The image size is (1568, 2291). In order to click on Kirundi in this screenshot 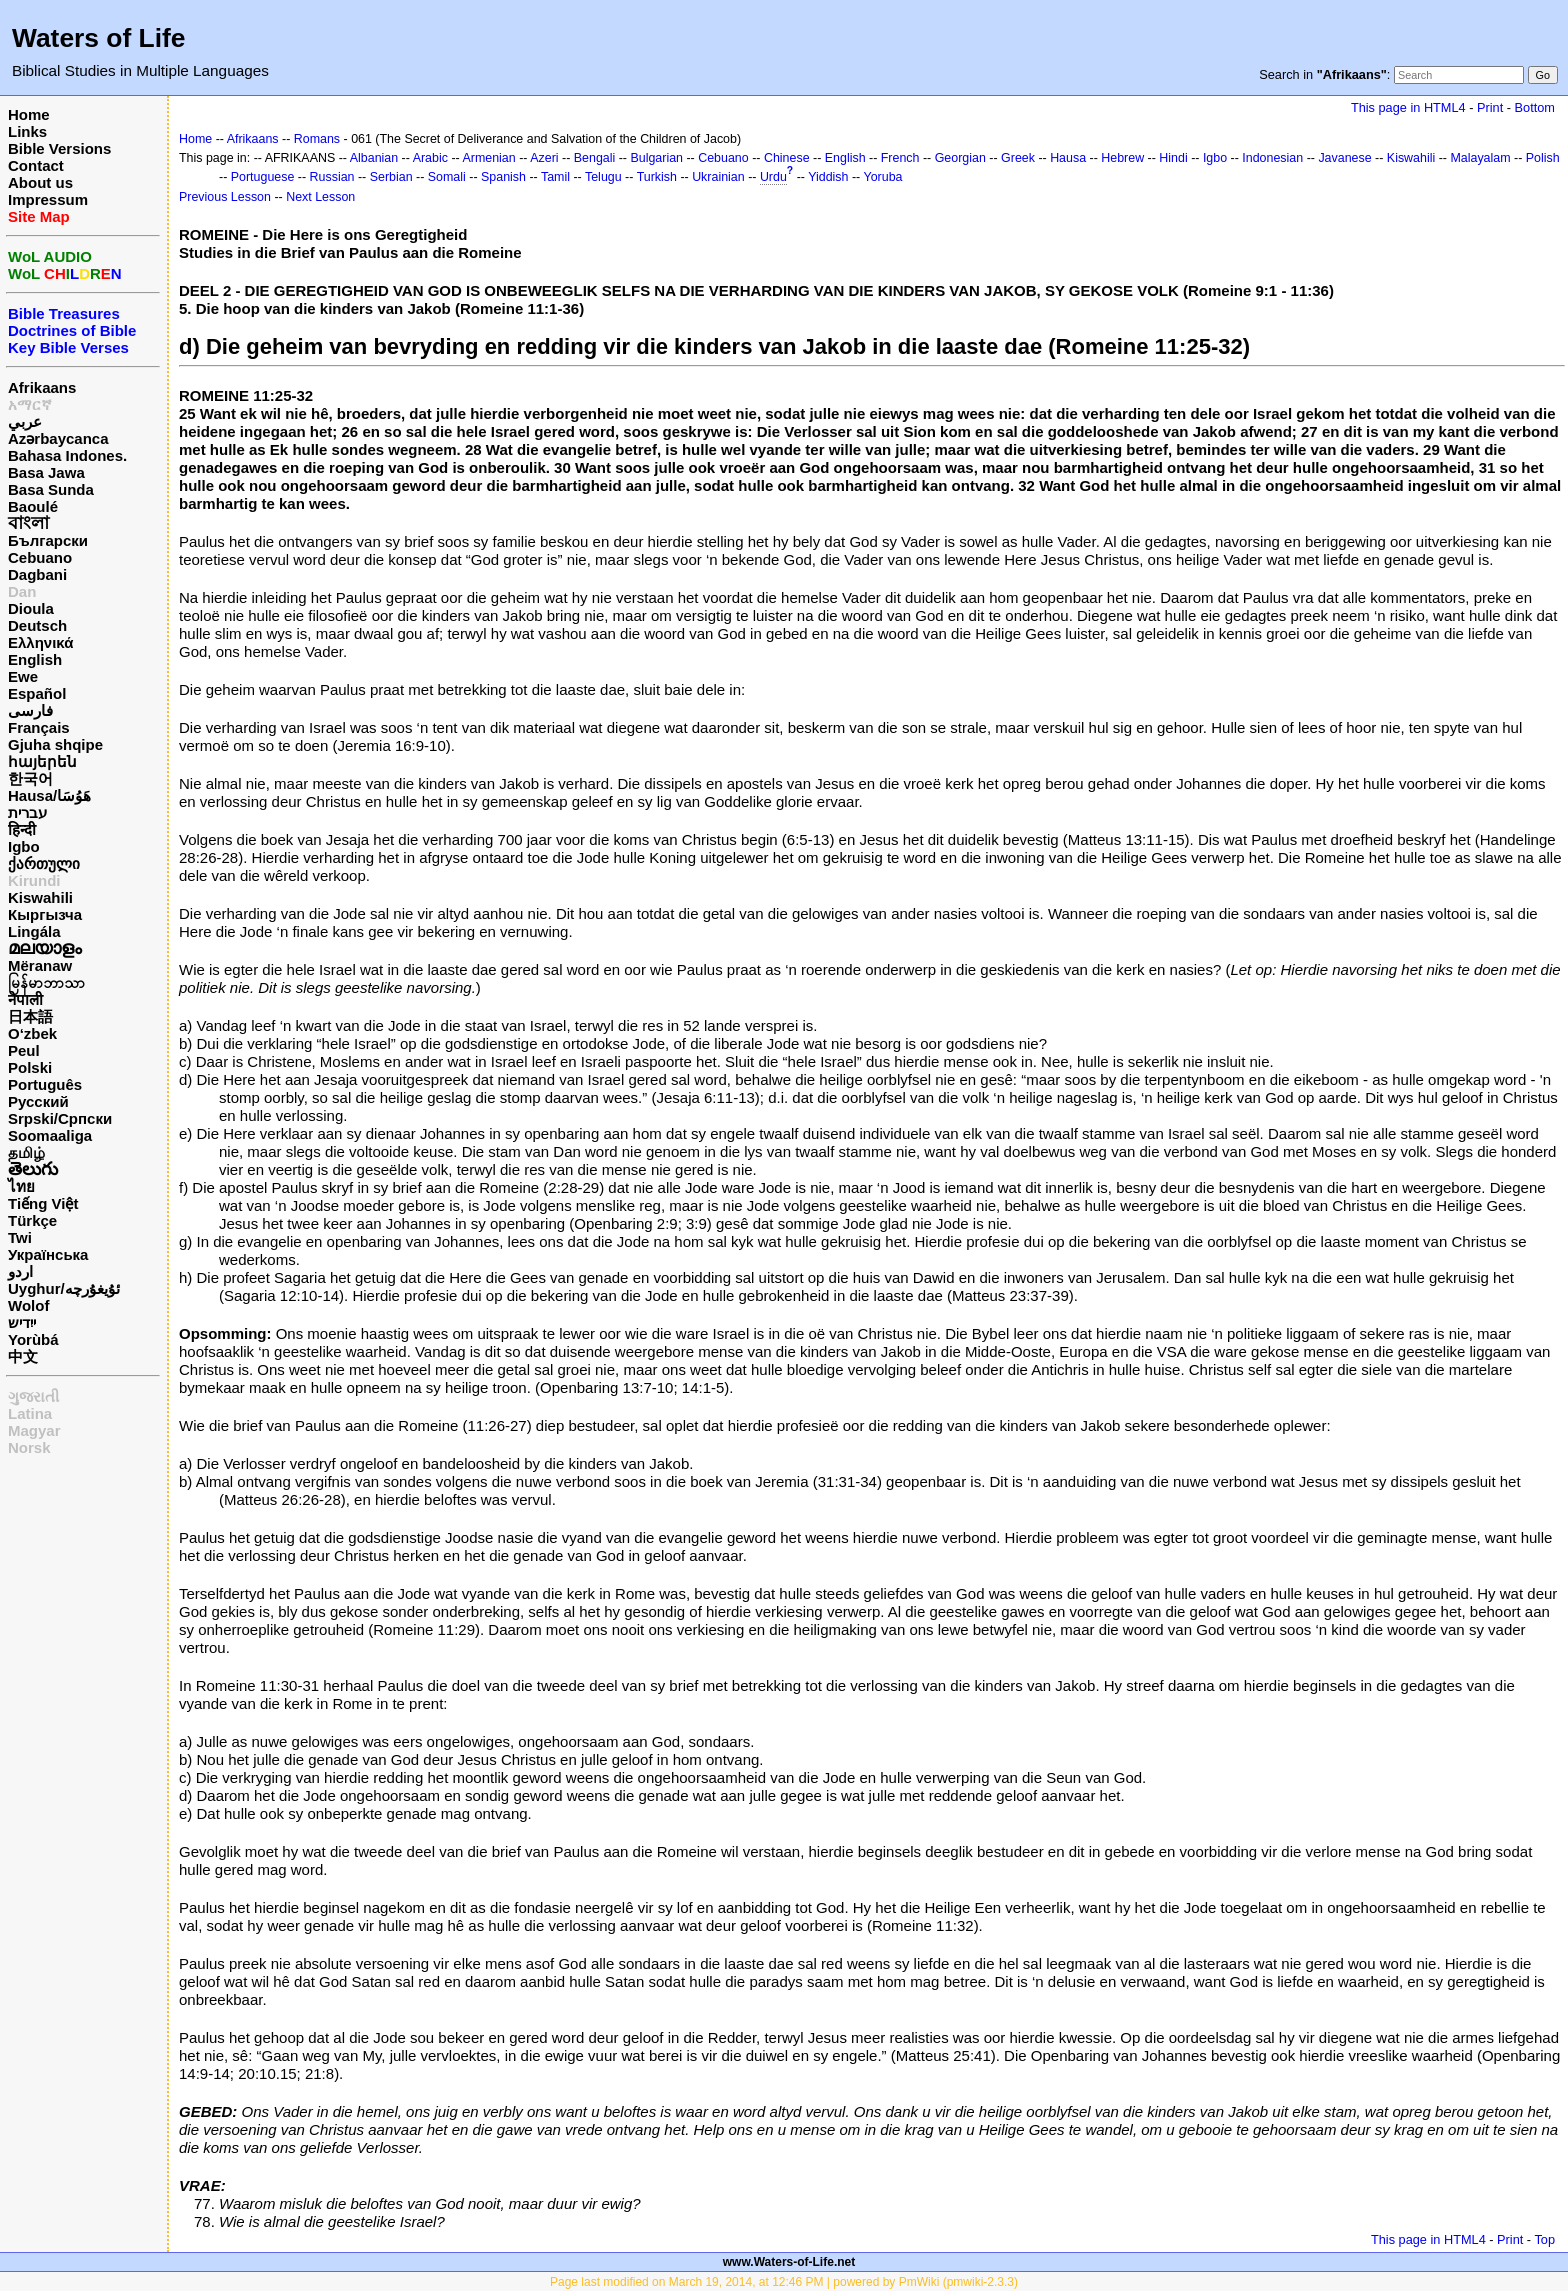, I will do `click(34, 880)`.